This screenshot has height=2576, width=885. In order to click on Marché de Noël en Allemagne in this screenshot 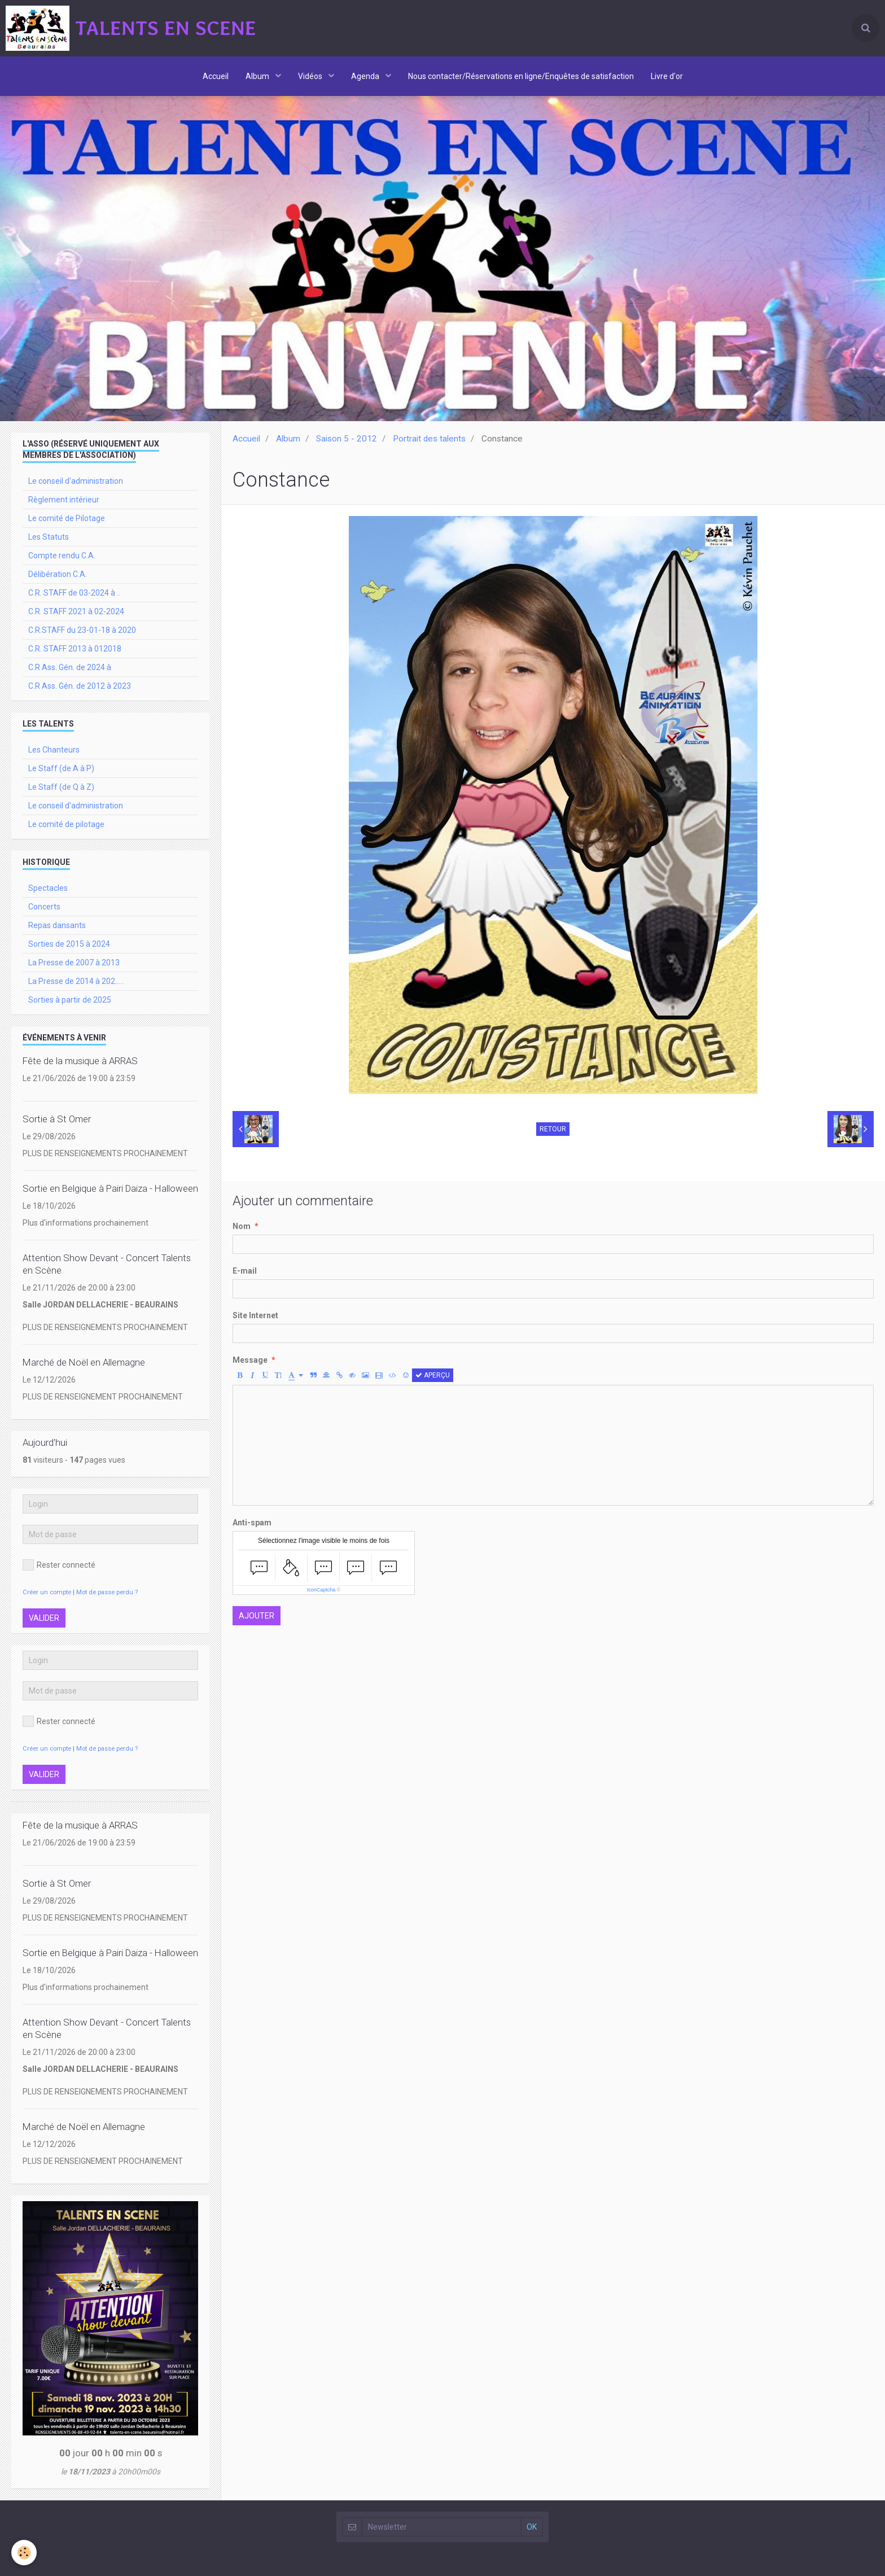, I will do `click(84, 1362)`.